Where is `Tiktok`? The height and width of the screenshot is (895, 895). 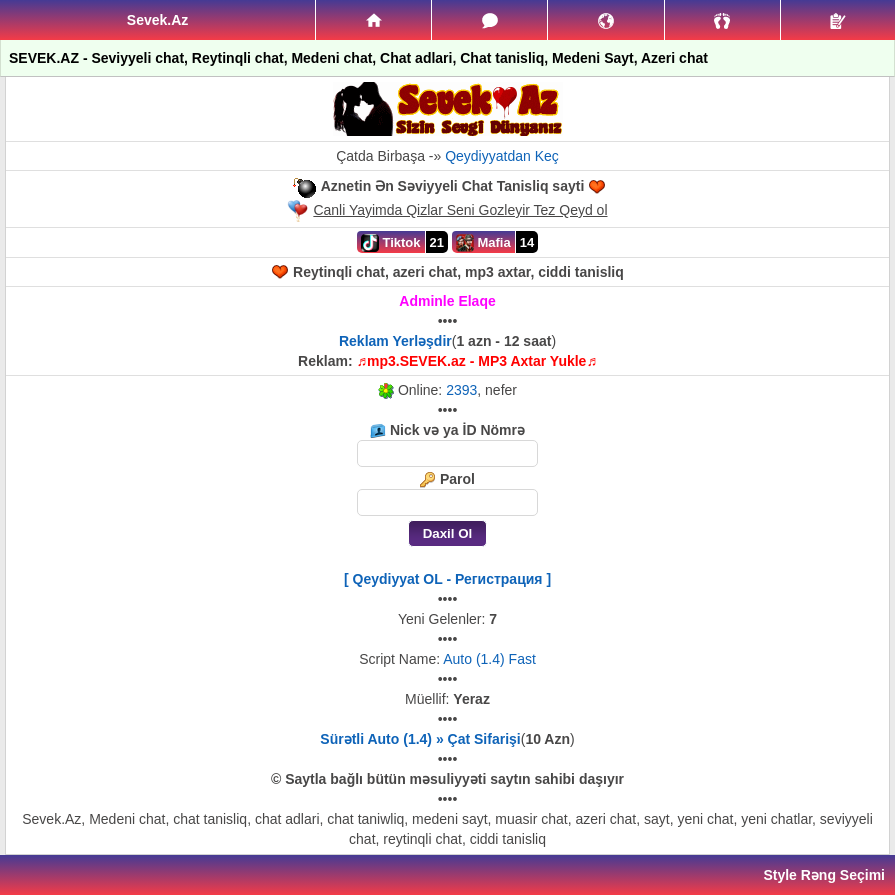 Tiktok is located at coordinates (391, 243).